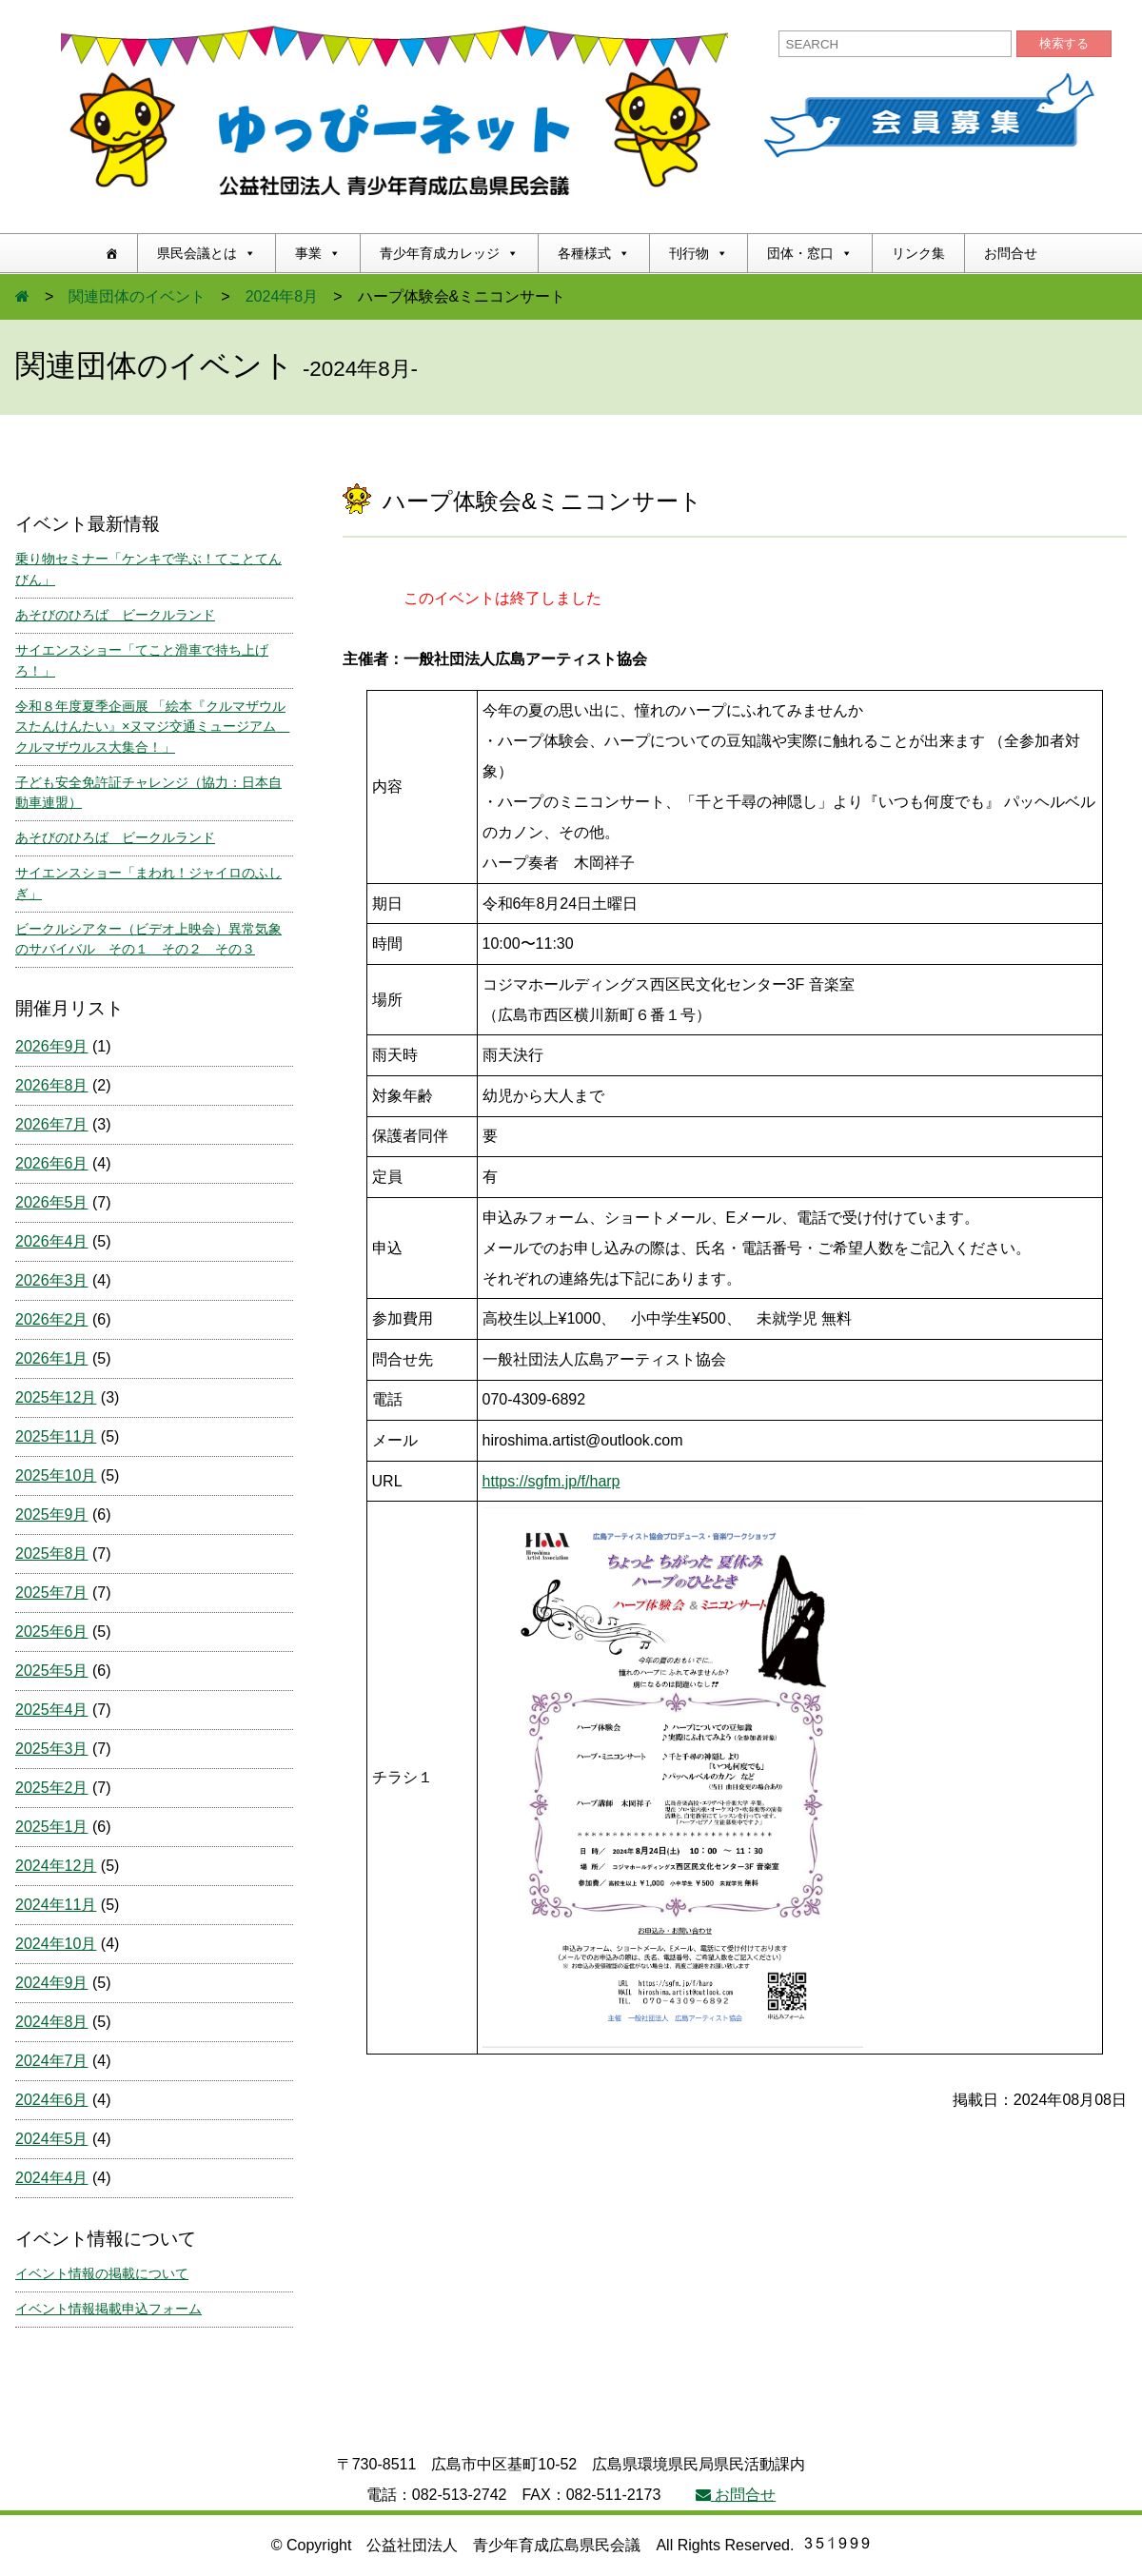 The width and height of the screenshot is (1142, 2576). What do you see at coordinates (52, 1788) in the screenshot?
I see `2025年2月` at bounding box center [52, 1788].